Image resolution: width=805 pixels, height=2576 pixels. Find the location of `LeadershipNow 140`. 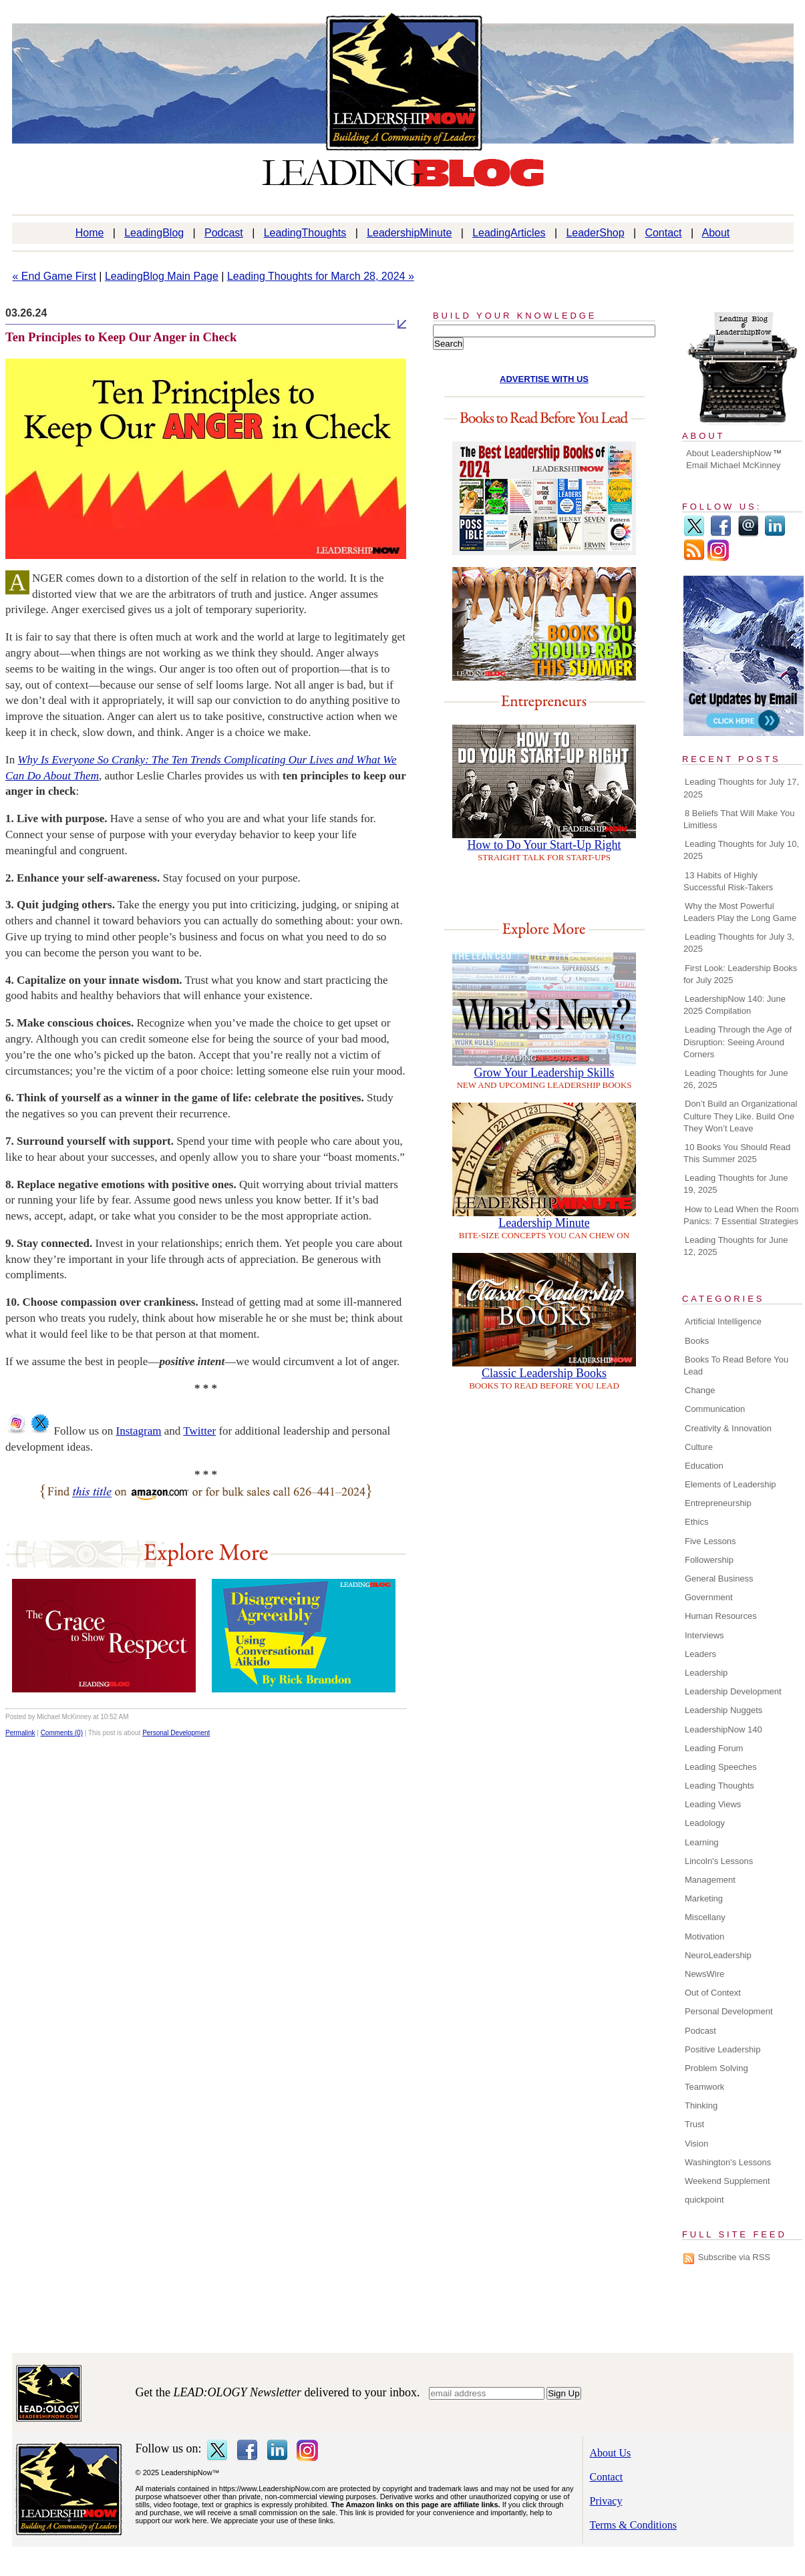

LeadershipNow 140 is located at coordinates (723, 1729).